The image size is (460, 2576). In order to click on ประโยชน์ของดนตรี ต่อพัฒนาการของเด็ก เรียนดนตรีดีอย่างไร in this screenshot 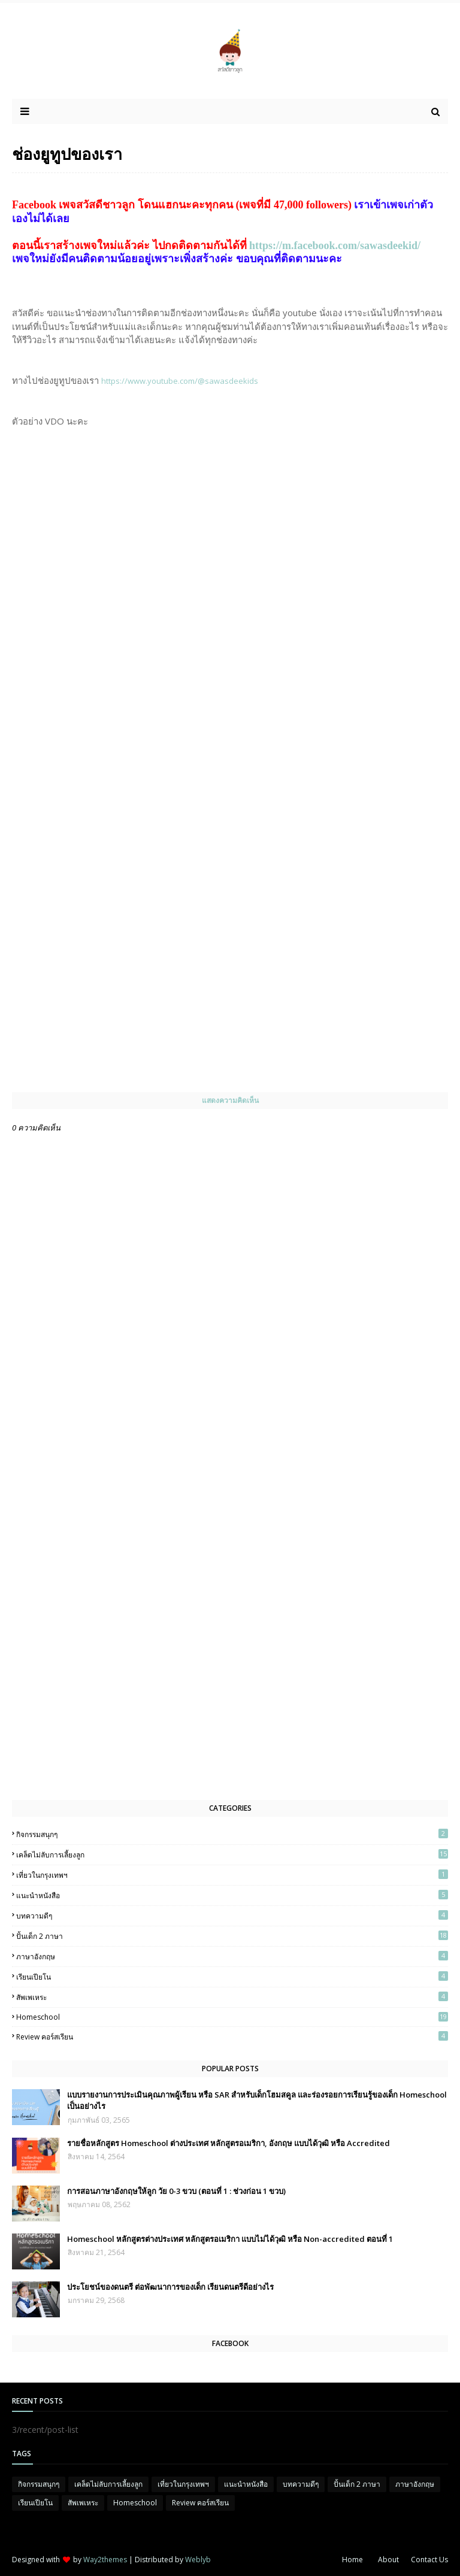, I will do `click(170, 2286)`.